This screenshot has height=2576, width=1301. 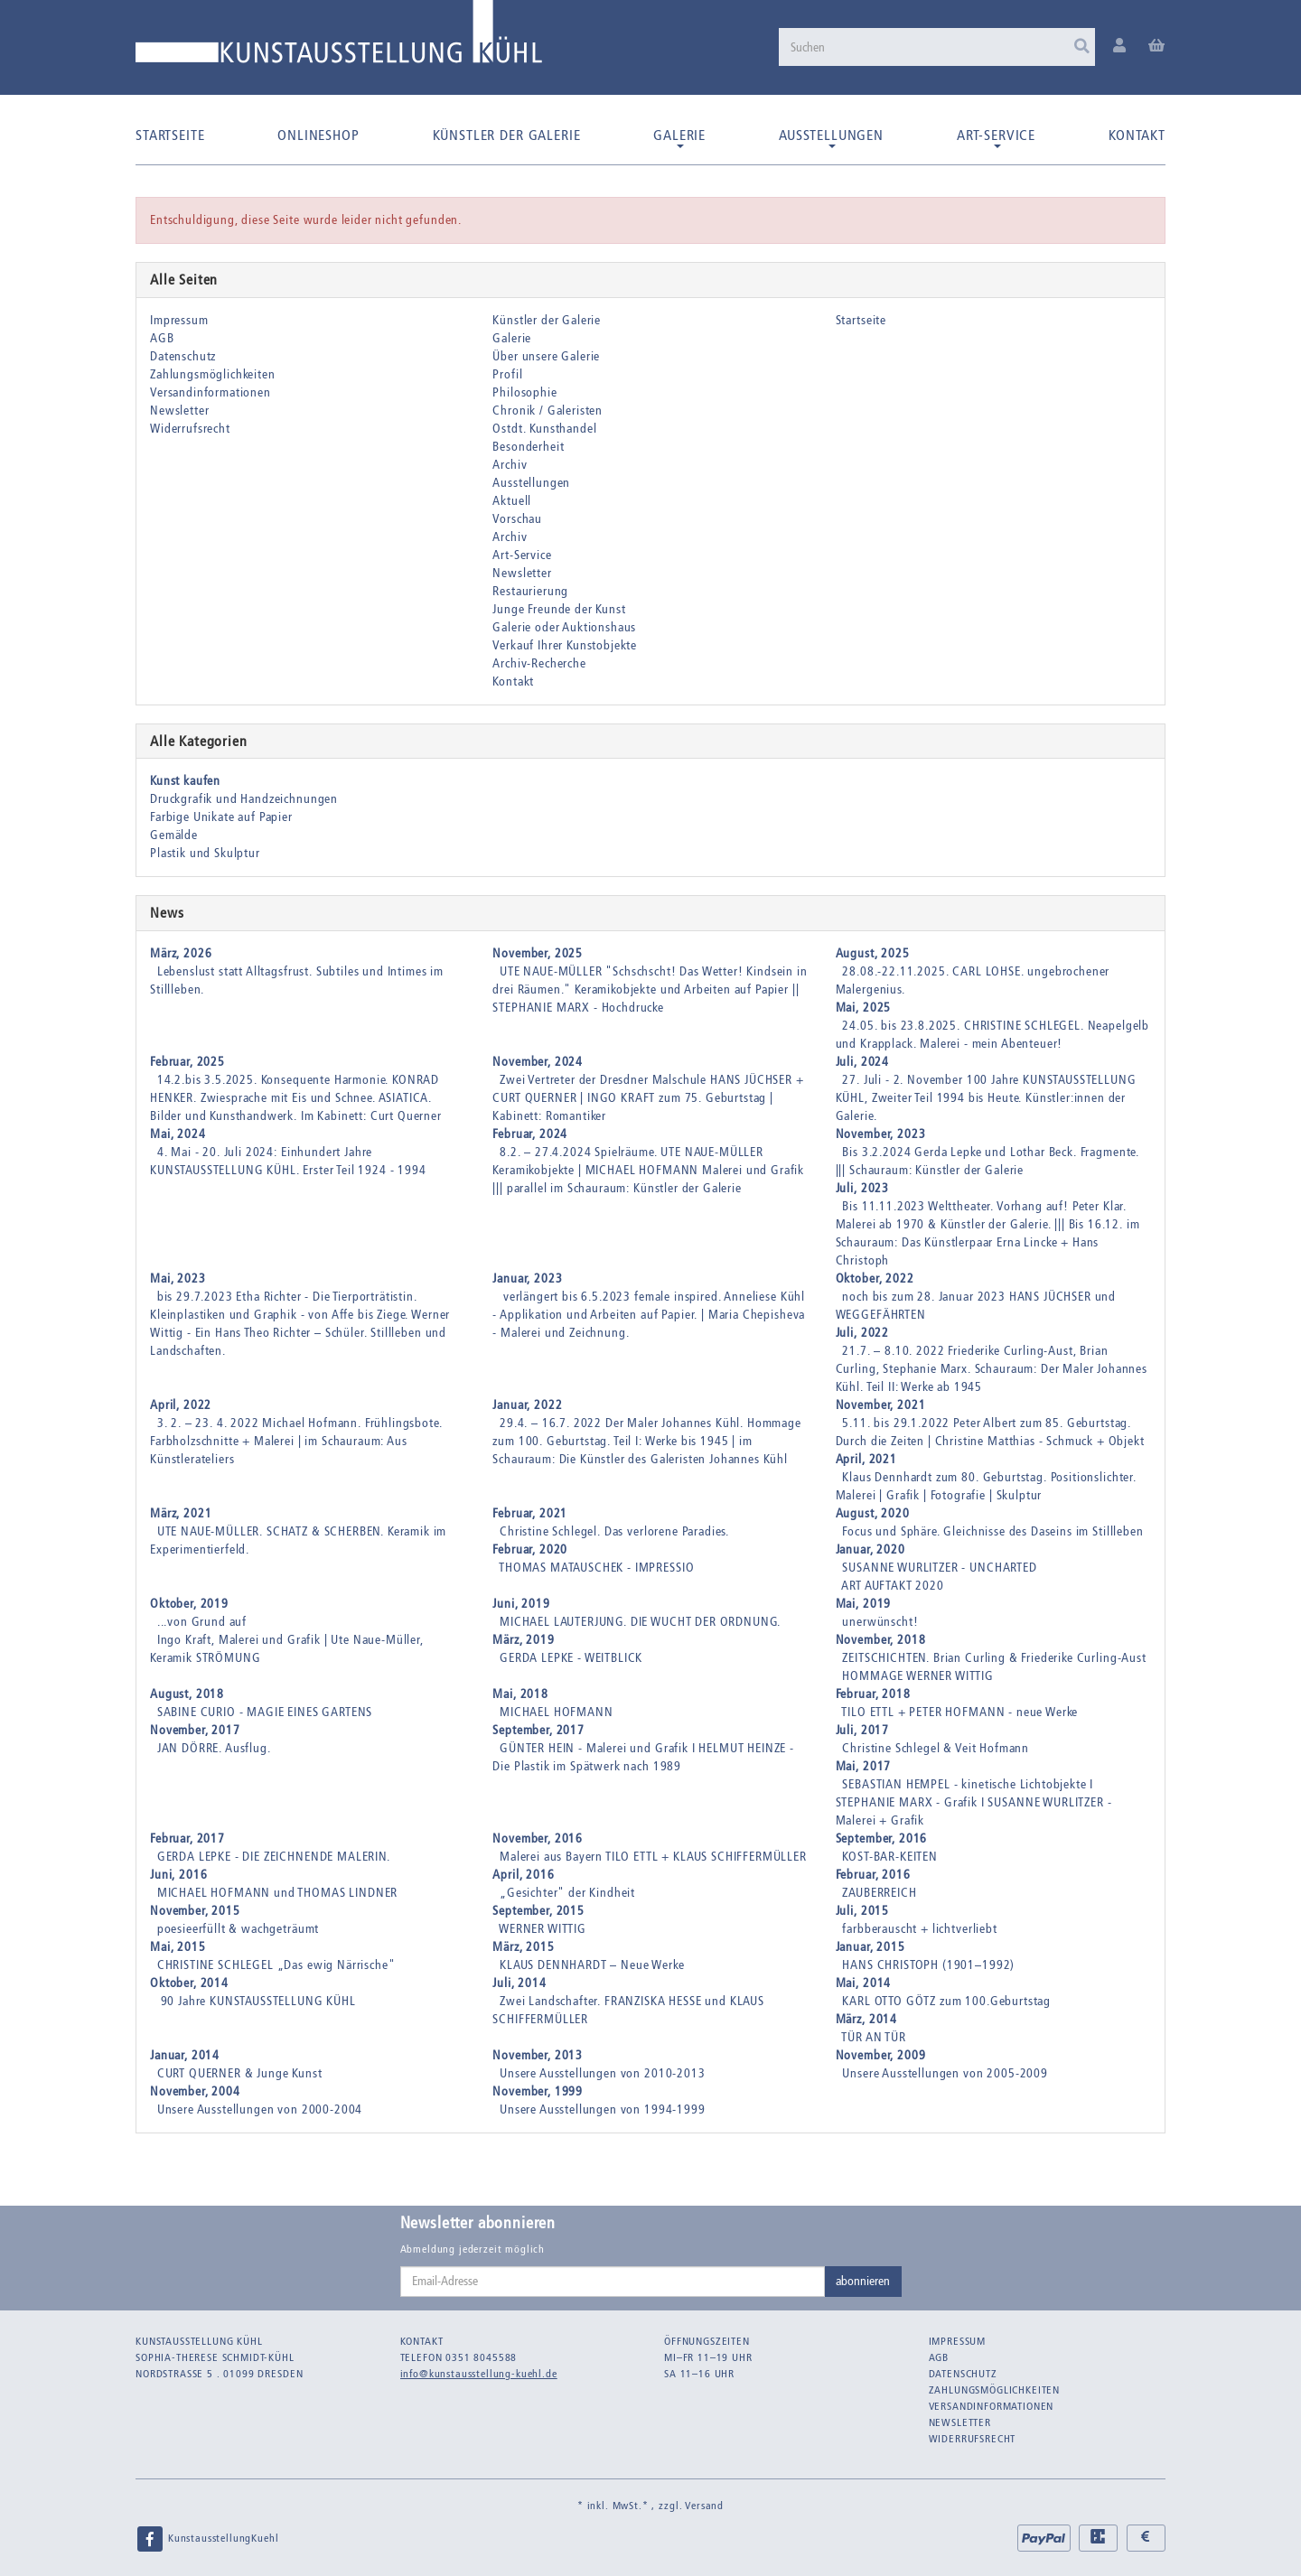 I want to click on poesieerfüllt & wachgeträumt, so click(x=238, y=1929).